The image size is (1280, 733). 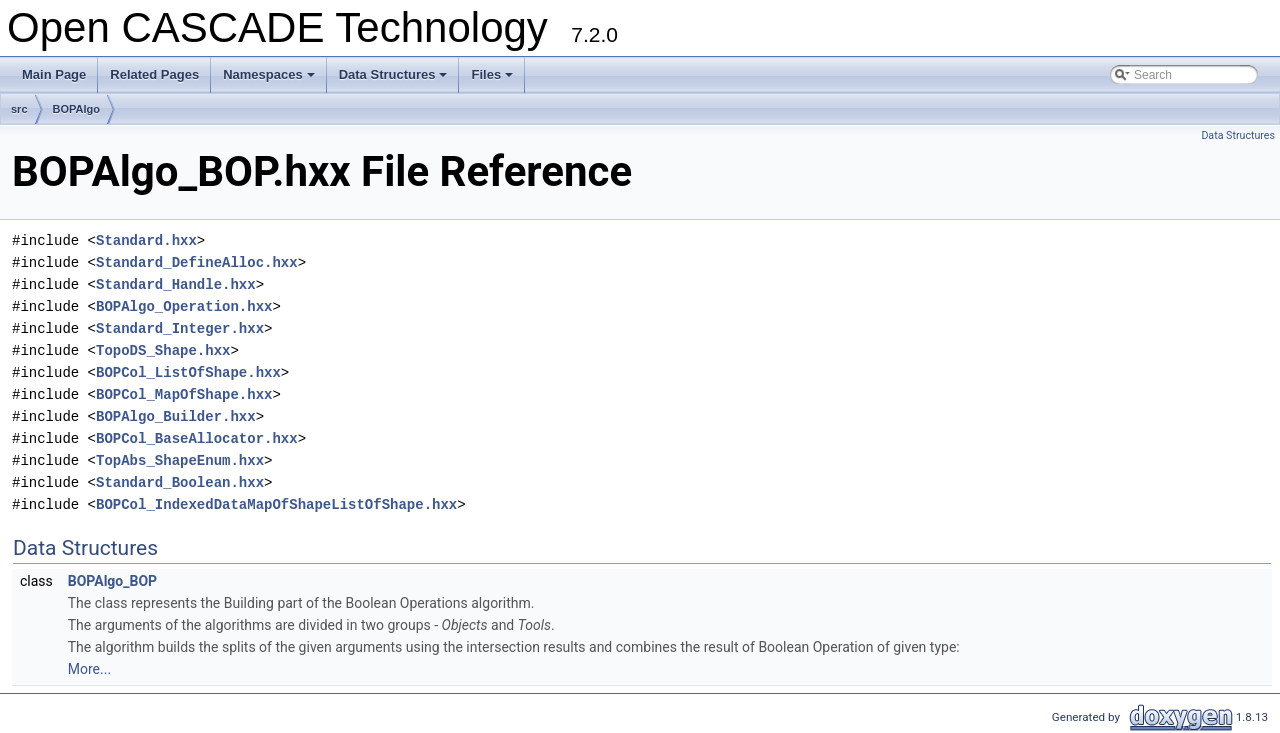 I want to click on Related Pages, so click(x=154, y=74).